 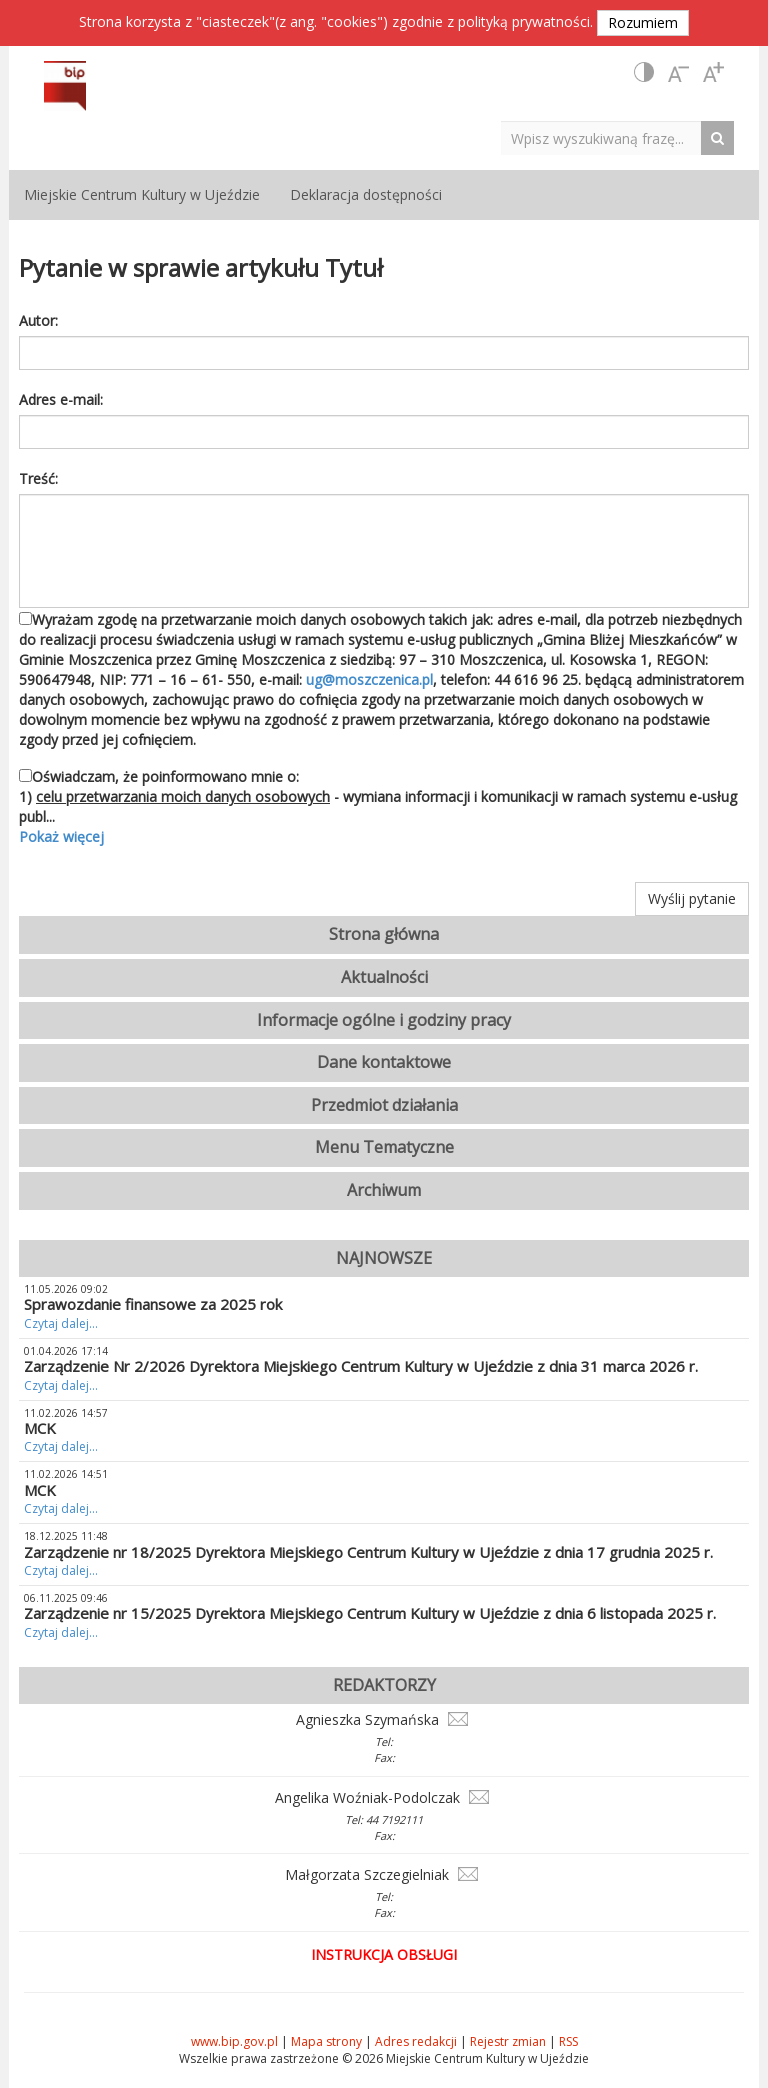 I want to click on Adres e-mail:, so click(x=61, y=399).